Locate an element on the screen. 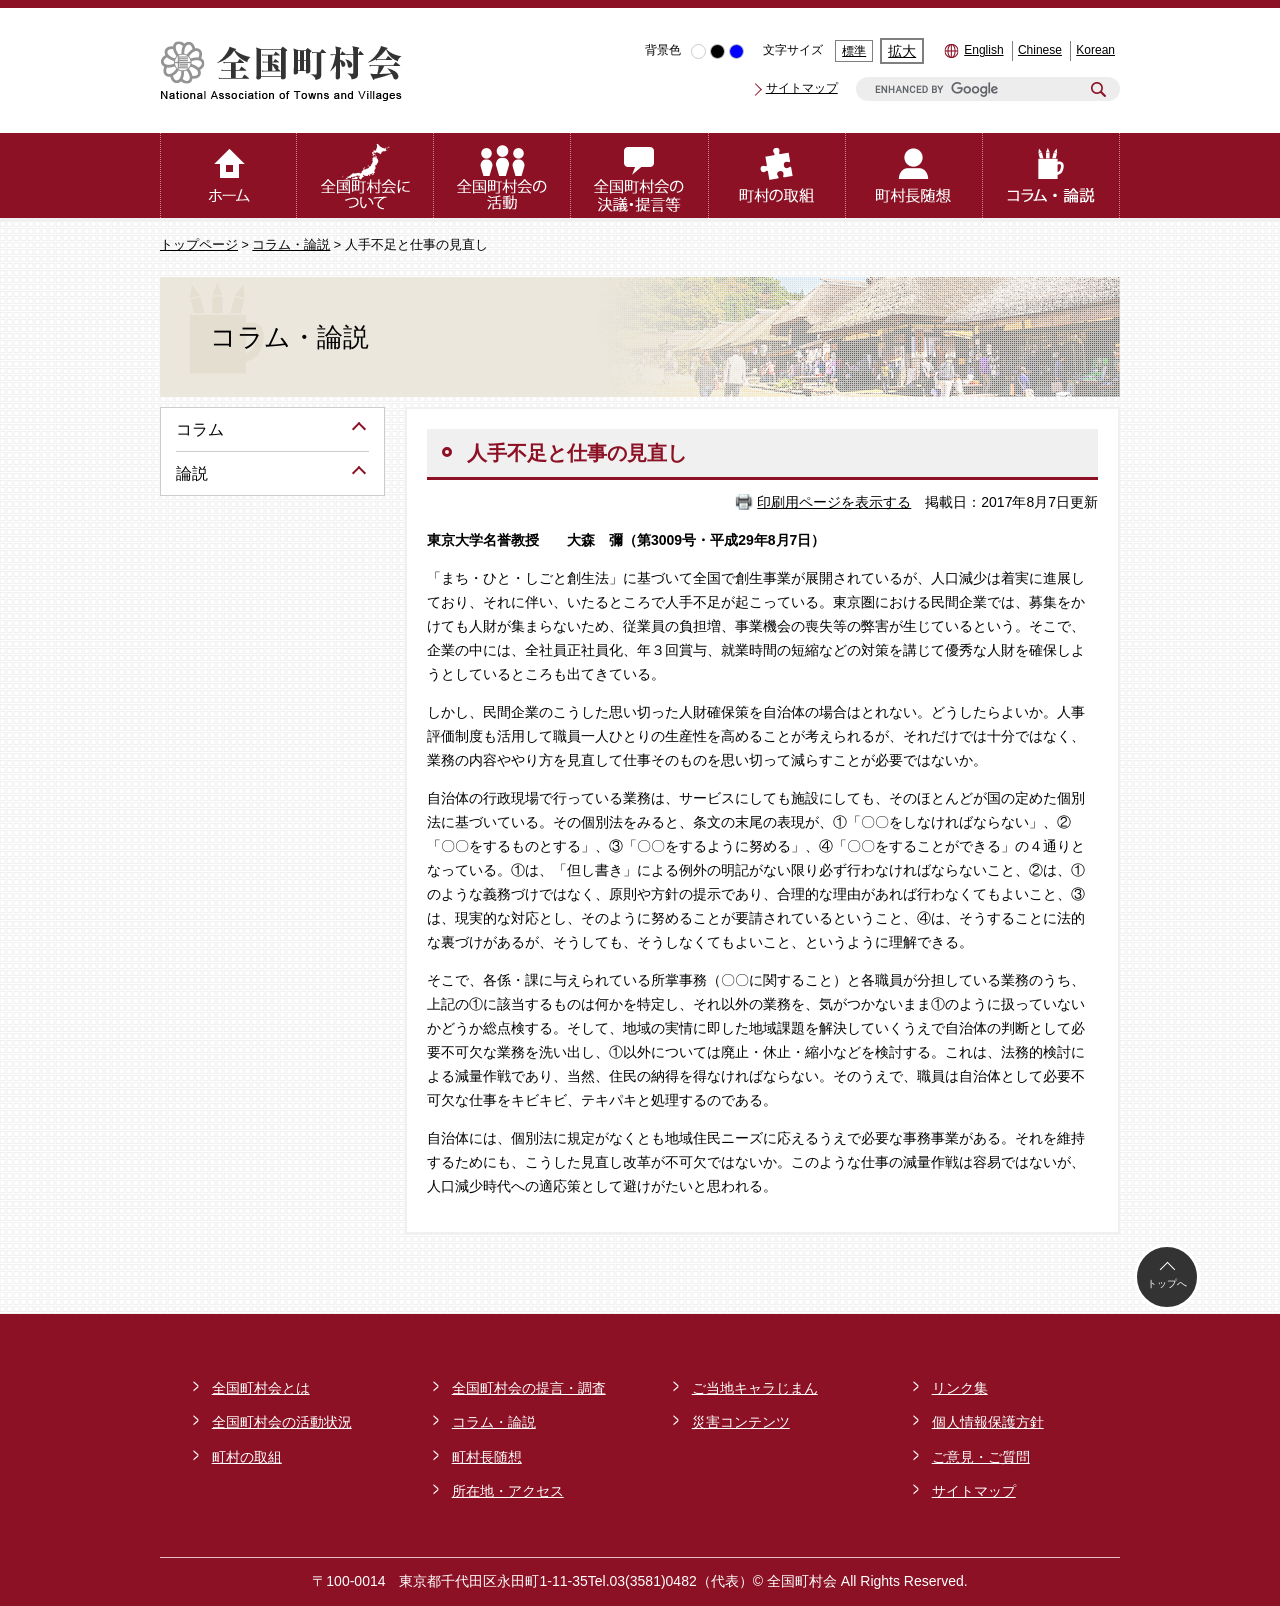  論説 is located at coordinates (192, 473).